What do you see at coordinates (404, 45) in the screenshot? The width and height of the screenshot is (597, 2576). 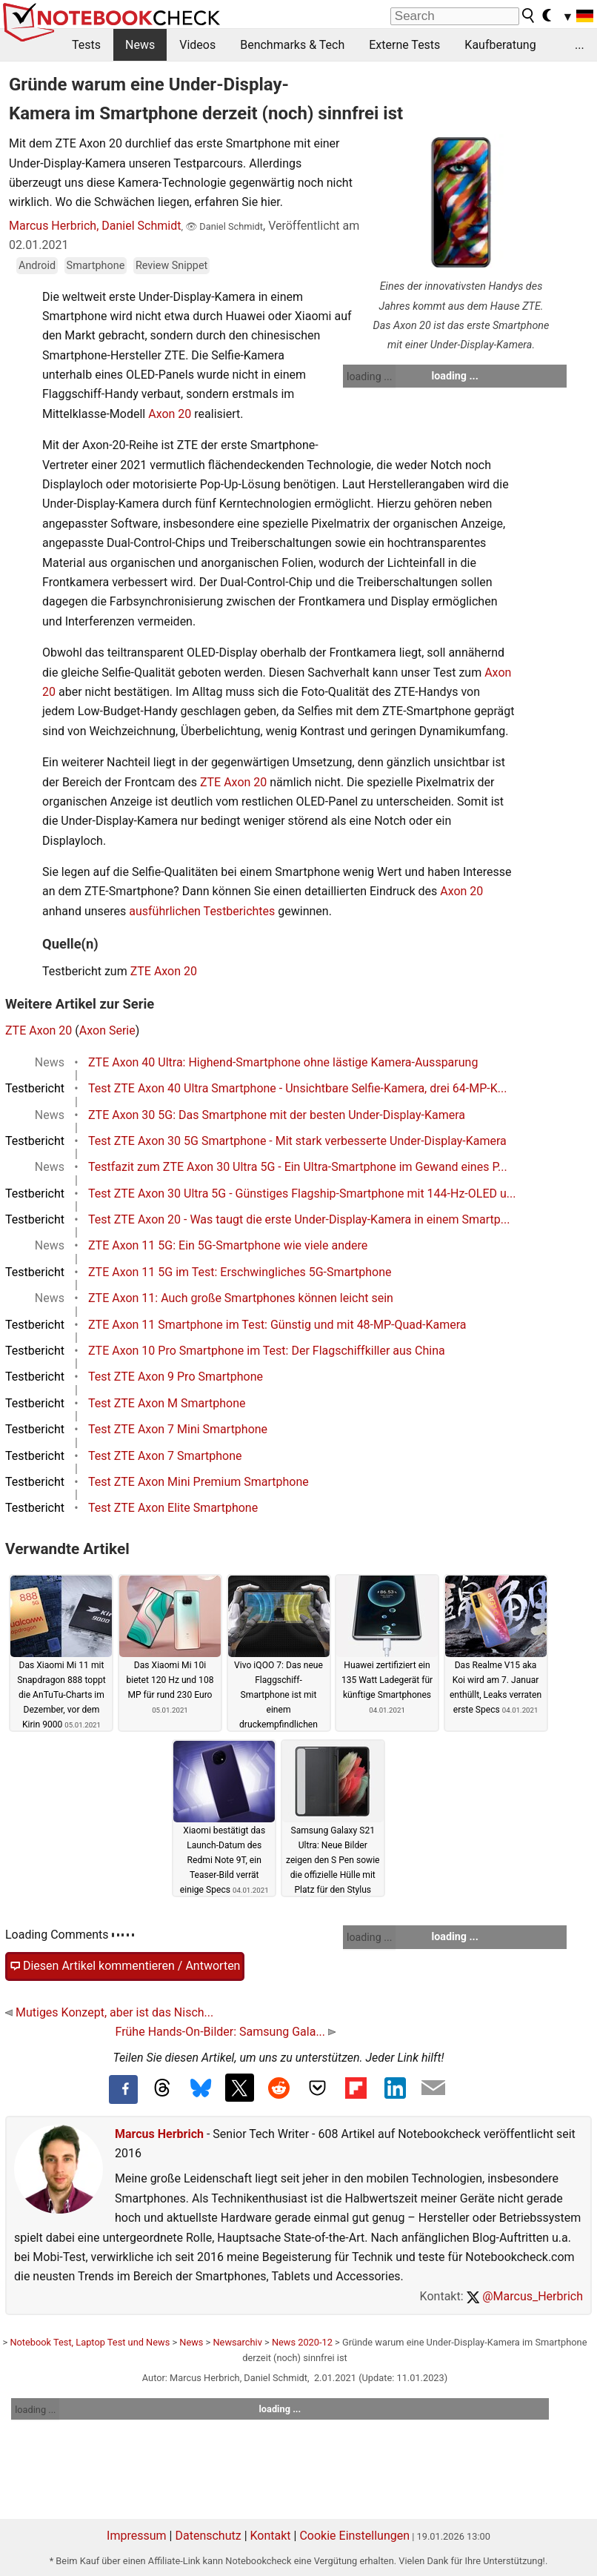 I see `Externe Tests` at bounding box center [404, 45].